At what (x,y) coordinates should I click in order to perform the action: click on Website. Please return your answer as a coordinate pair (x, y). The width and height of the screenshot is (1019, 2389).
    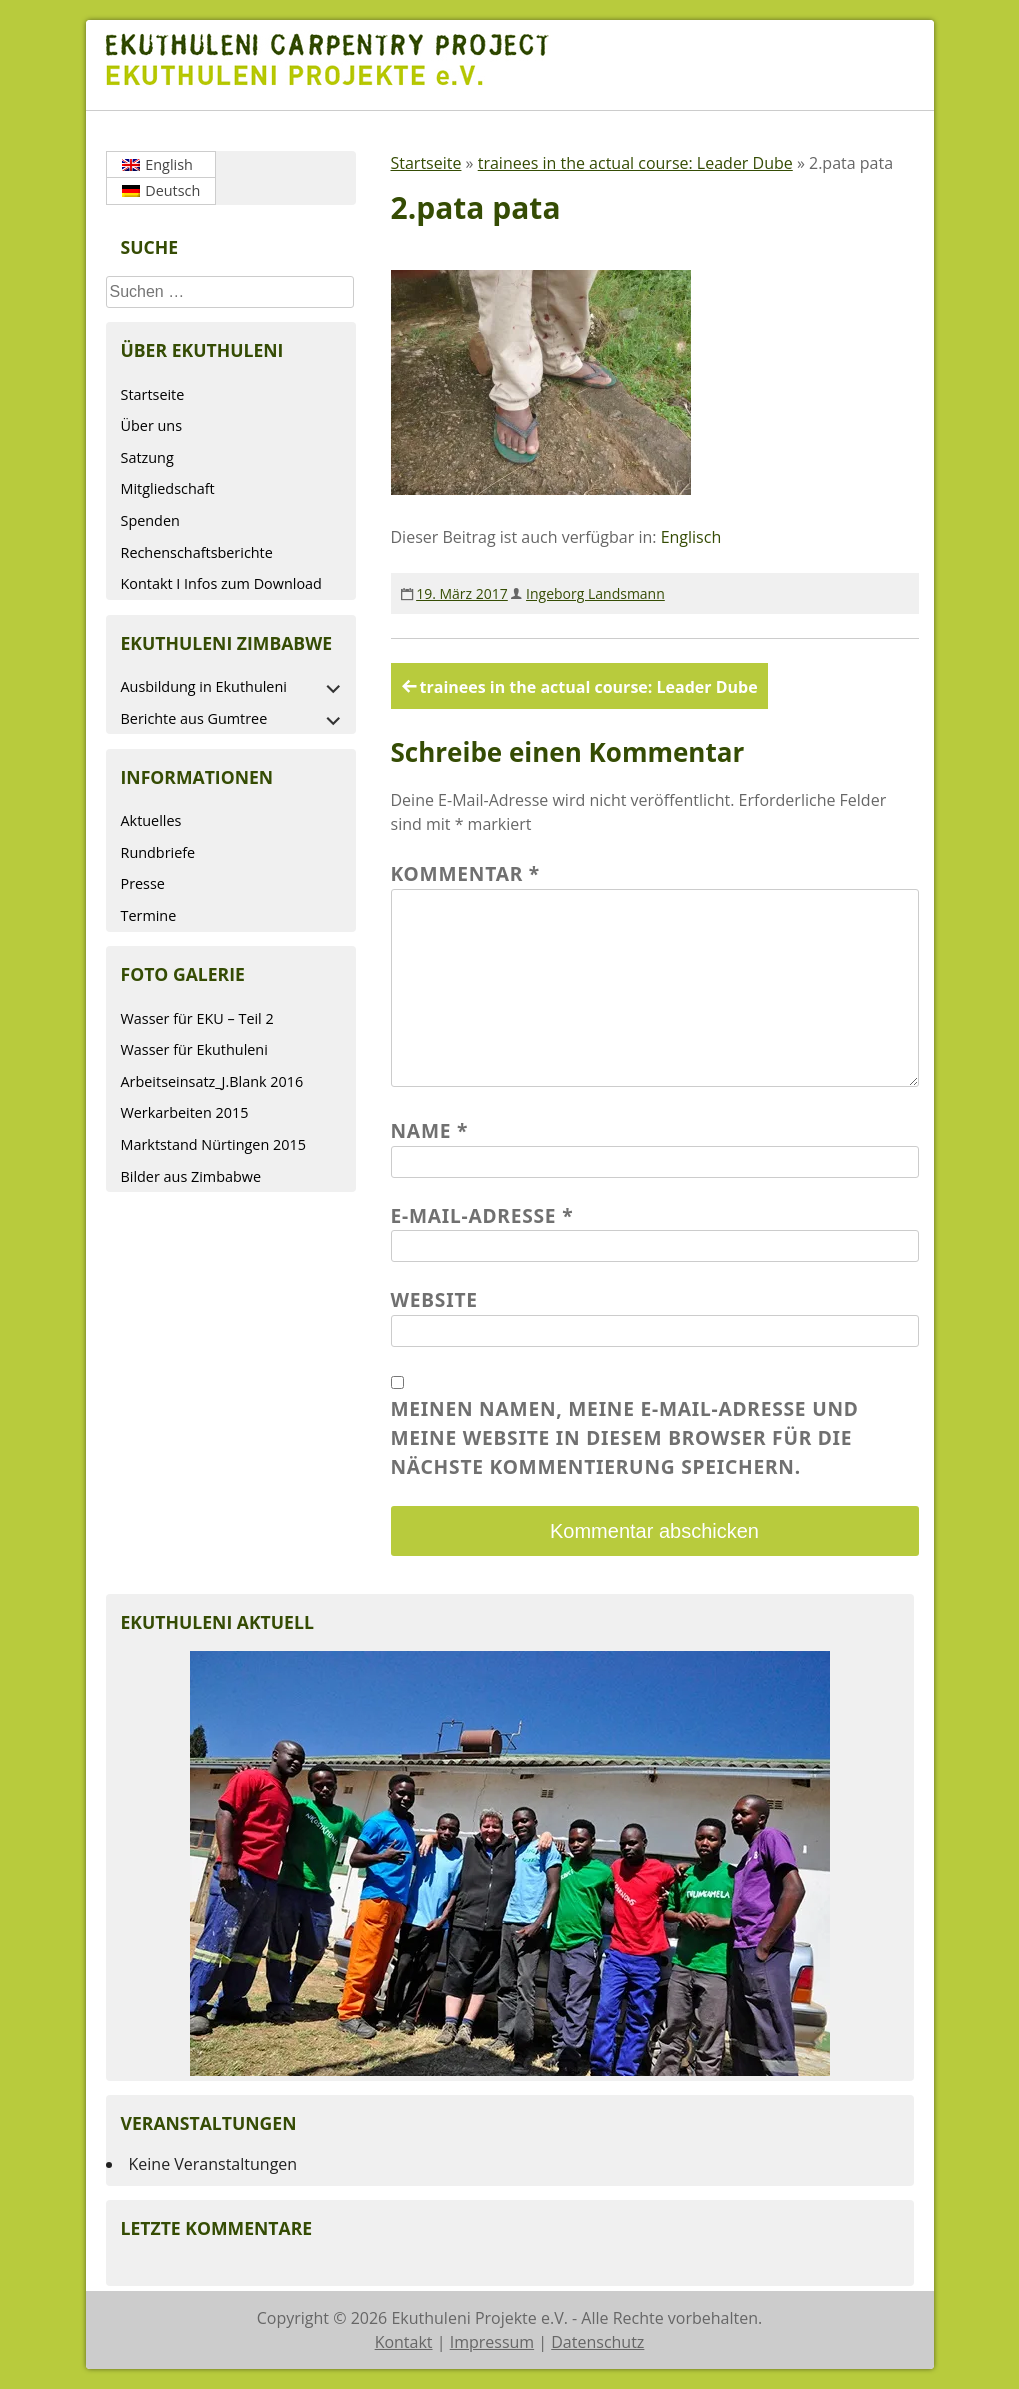
    Looking at the image, I should click on (434, 1299).